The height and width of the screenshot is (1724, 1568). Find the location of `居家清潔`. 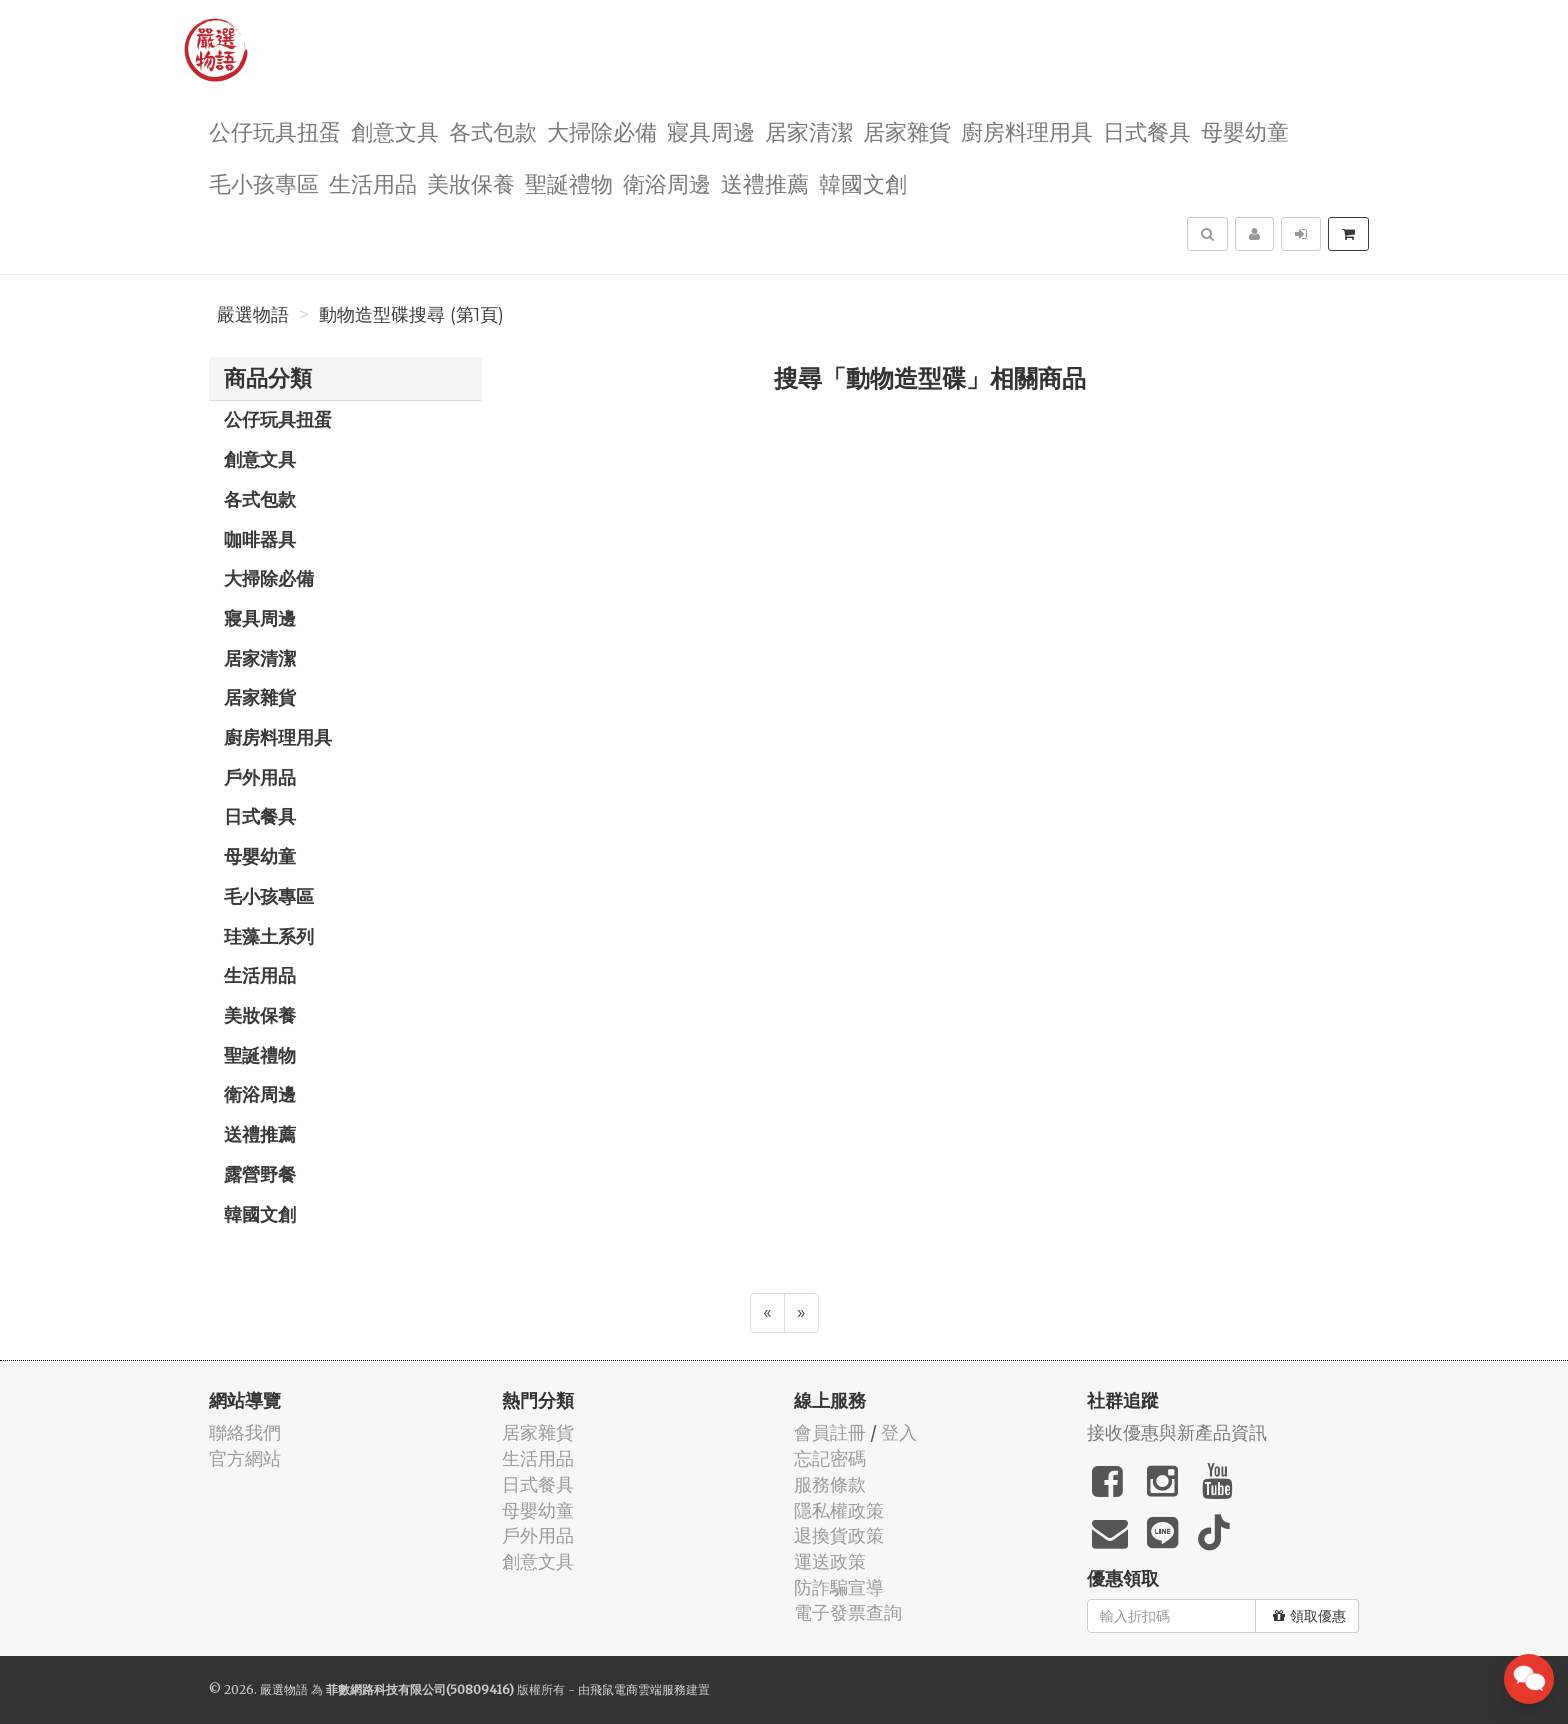

居家清潔 is located at coordinates (809, 130).